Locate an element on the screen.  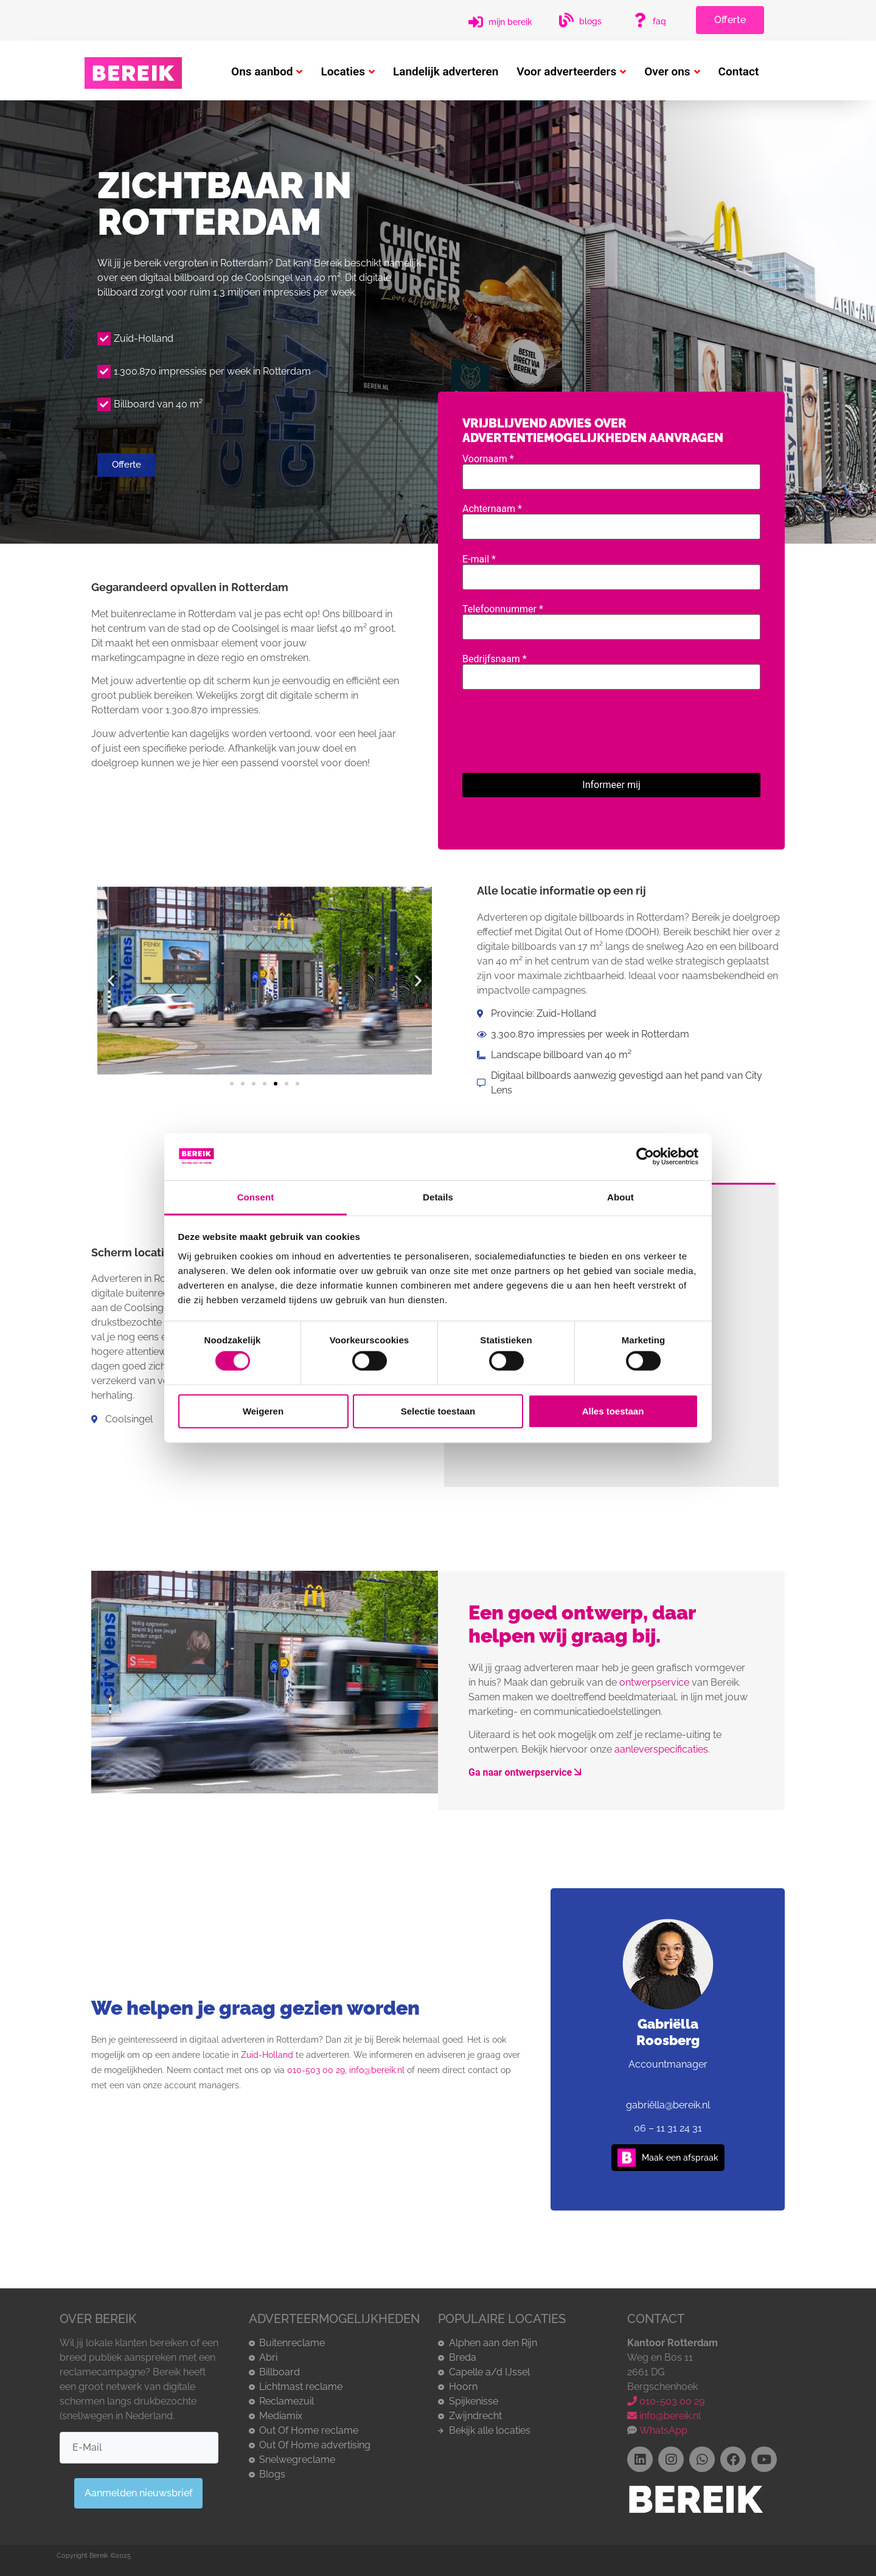
Alles toestaan is located at coordinates (613, 1410).